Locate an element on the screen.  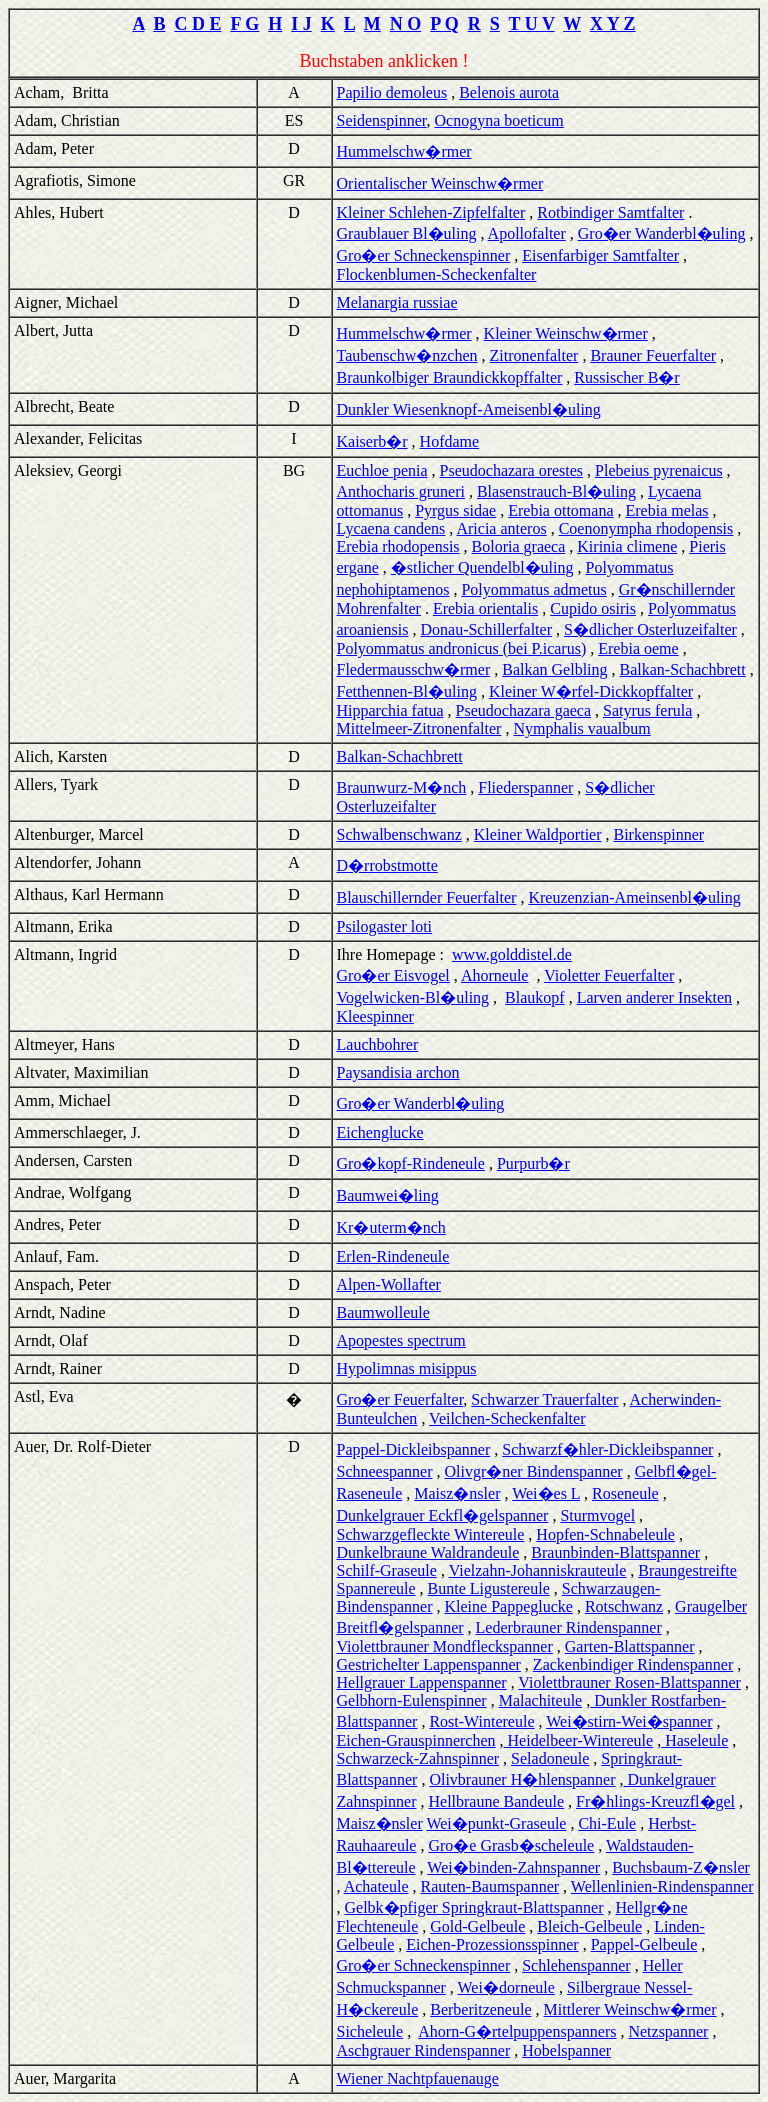
Erebia ottomana is located at coordinates (560, 510).